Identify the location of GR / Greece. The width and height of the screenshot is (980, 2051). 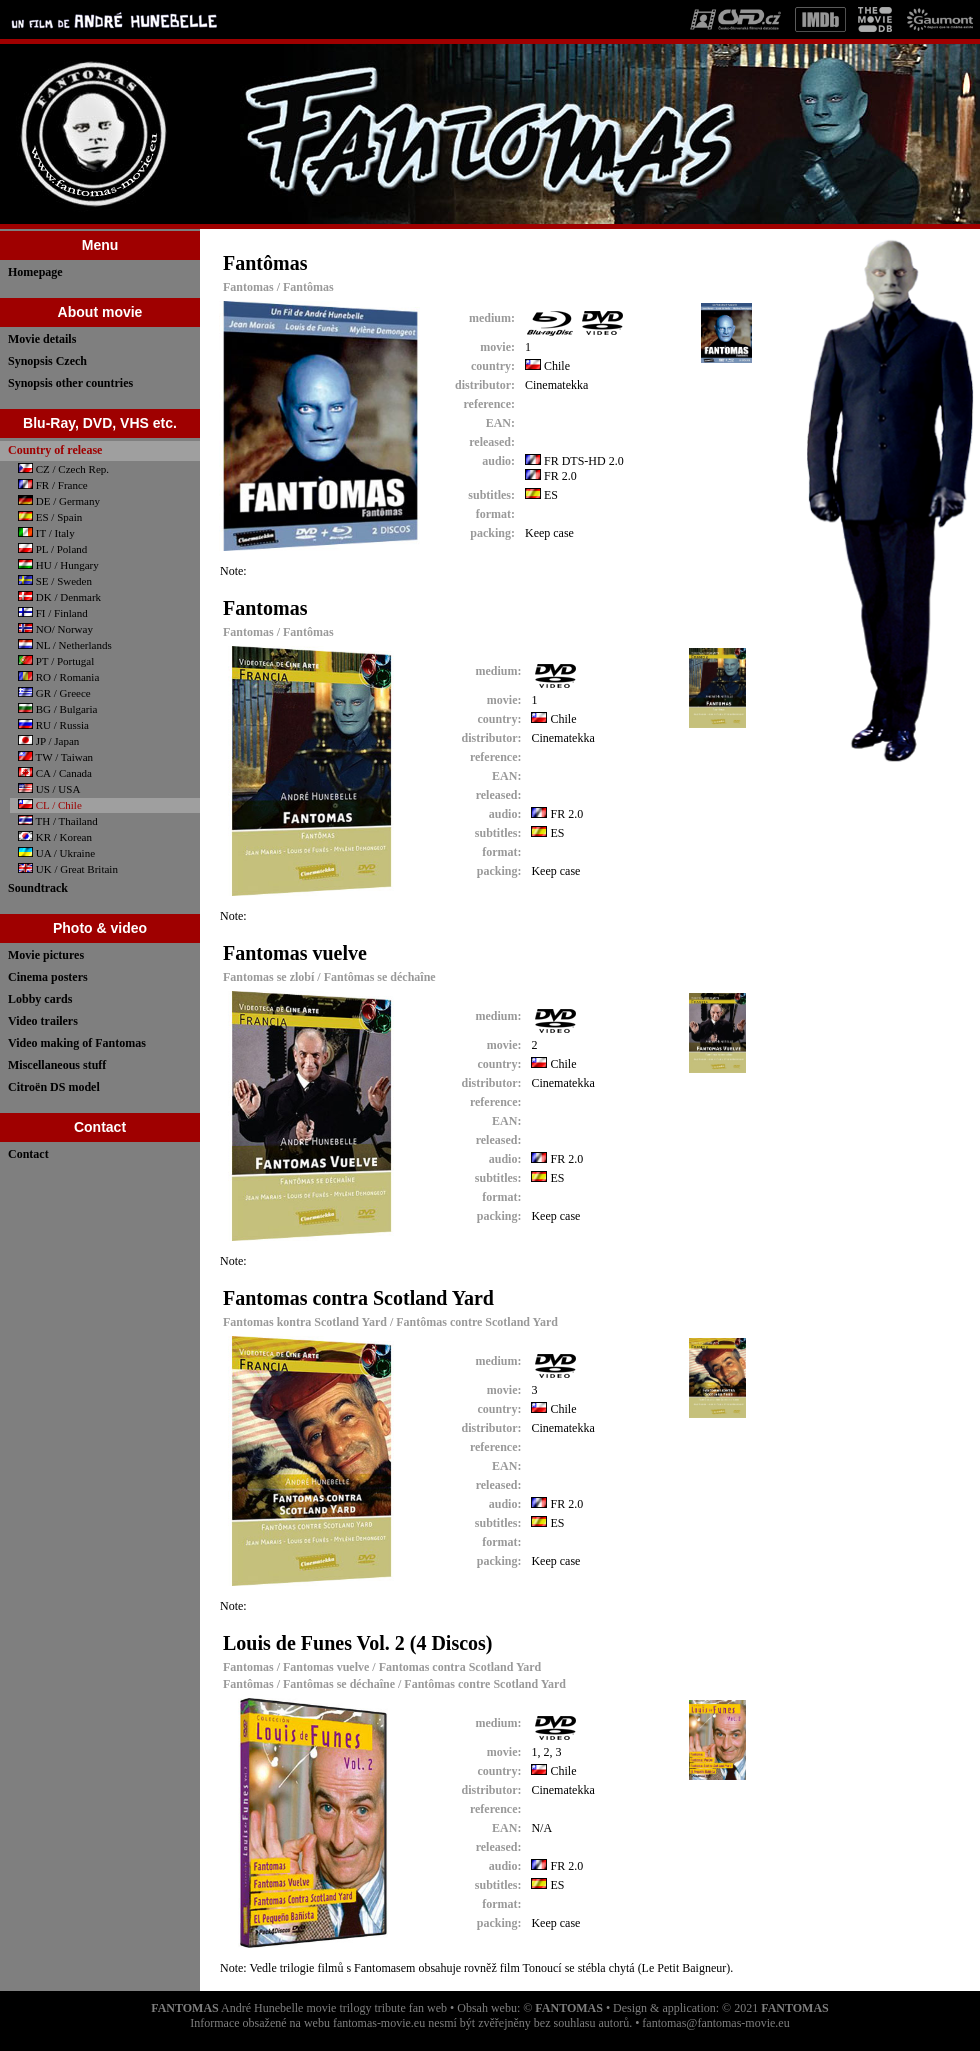
(54, 693).